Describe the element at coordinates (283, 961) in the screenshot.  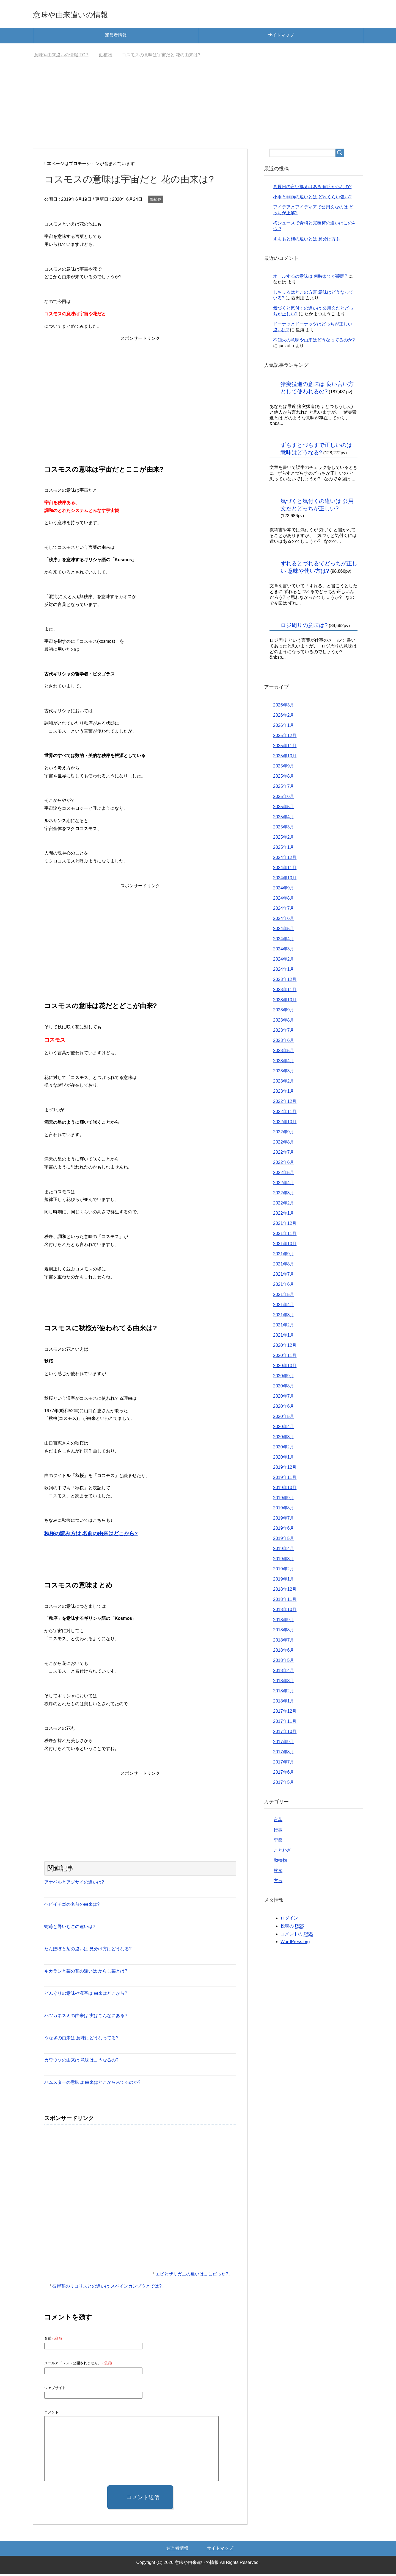
I see `2024年2月` at that location.